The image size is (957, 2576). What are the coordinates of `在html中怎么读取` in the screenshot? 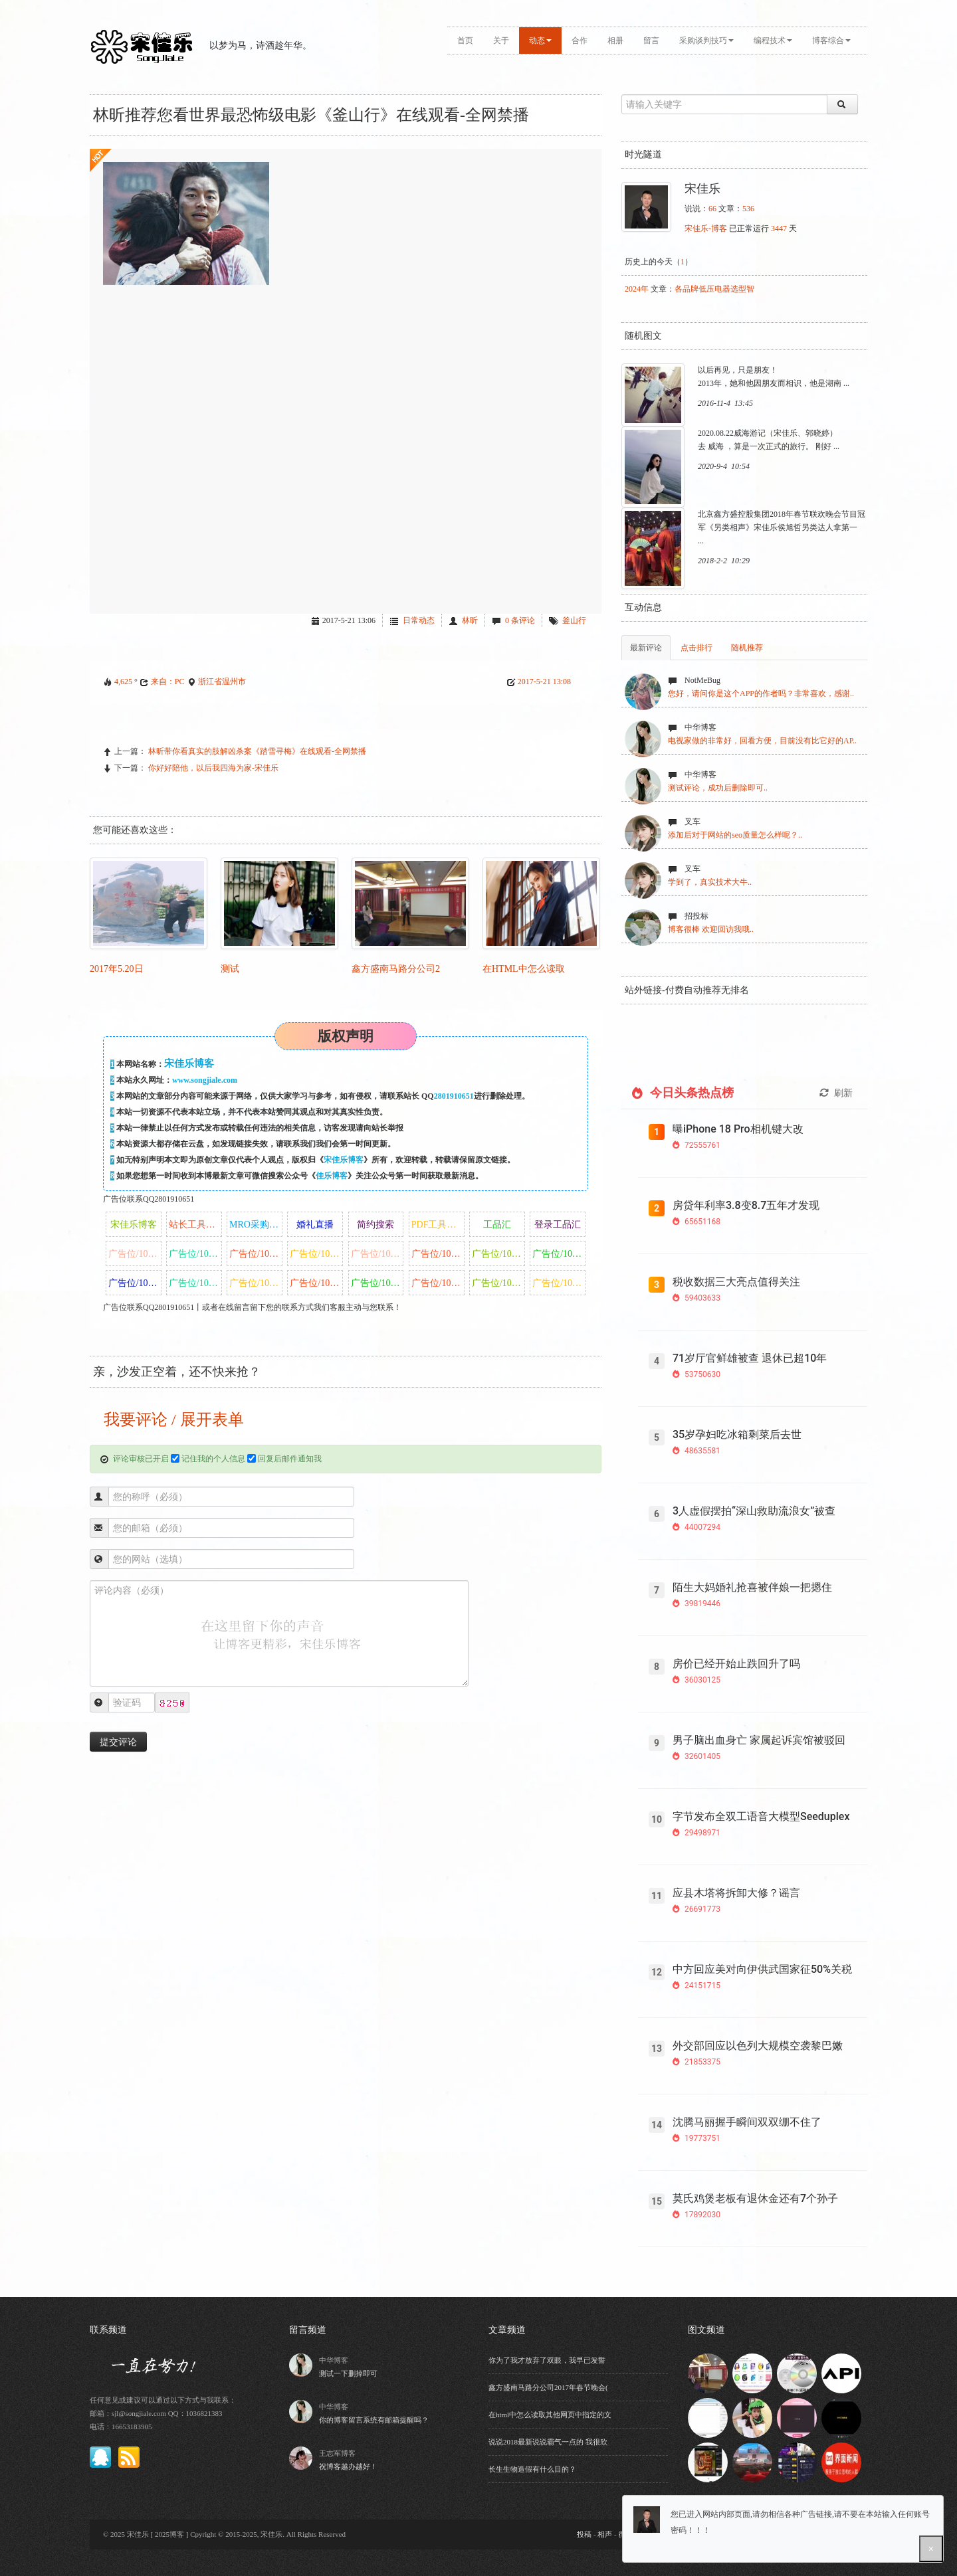 It's located at (523, 969).